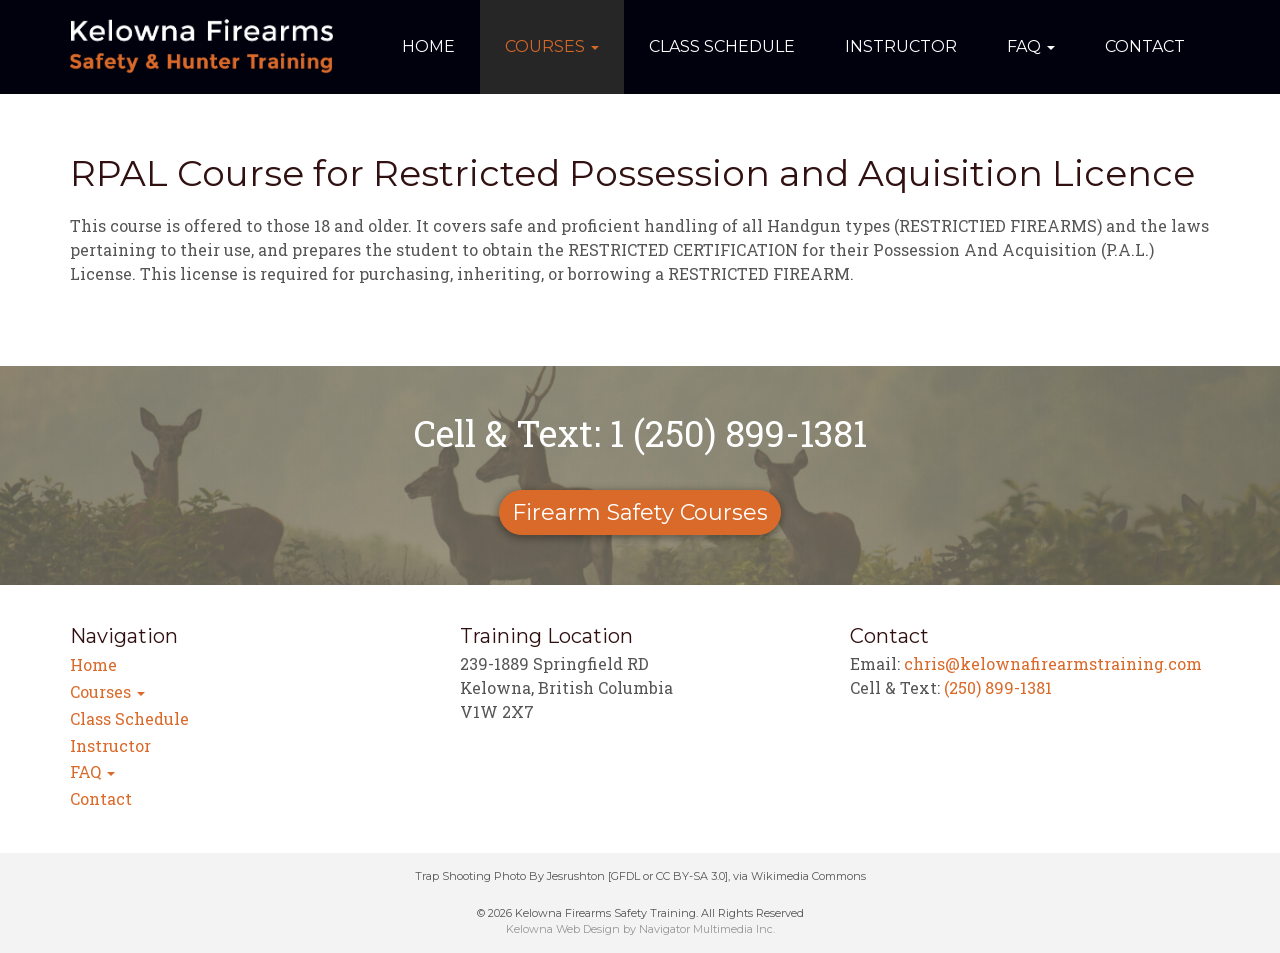  What do you see at coordinates (690, 876) in the screenshot?
I see `CC BY-SA 3.0` at bounding box center [690, 876].